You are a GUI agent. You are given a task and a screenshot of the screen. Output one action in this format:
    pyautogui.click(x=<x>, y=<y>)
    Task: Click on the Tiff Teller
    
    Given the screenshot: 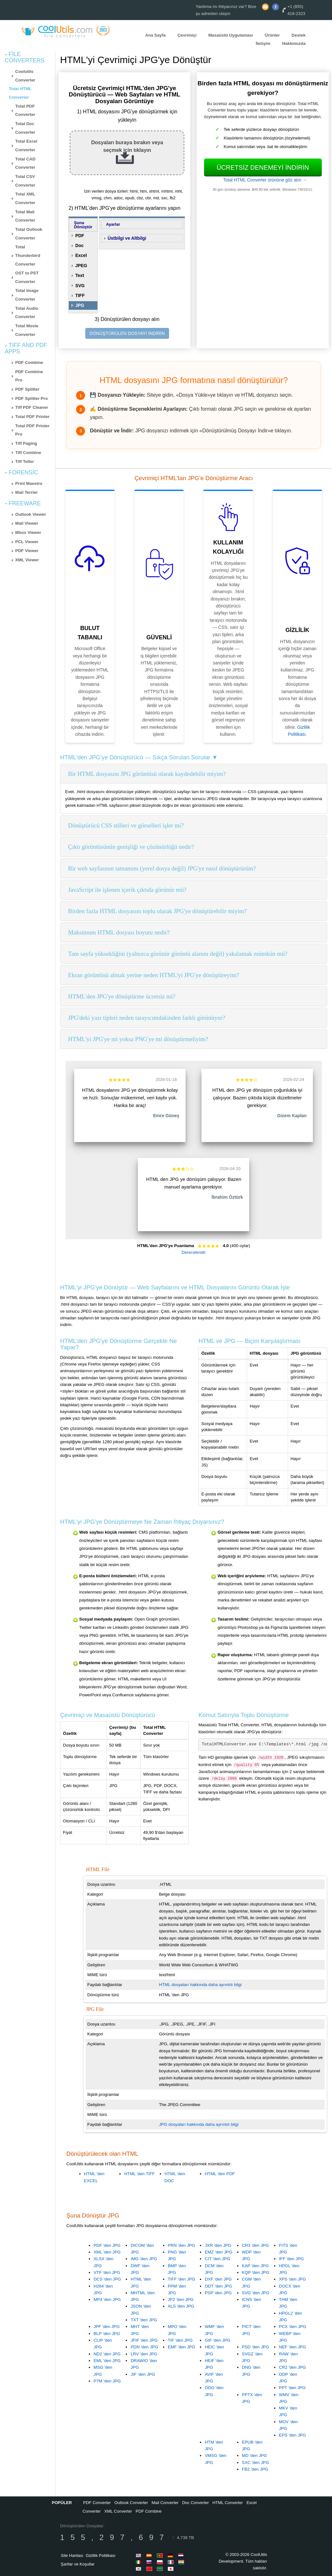 What is the action you would take?
    pyautogui.click(x=24, y=461)
    